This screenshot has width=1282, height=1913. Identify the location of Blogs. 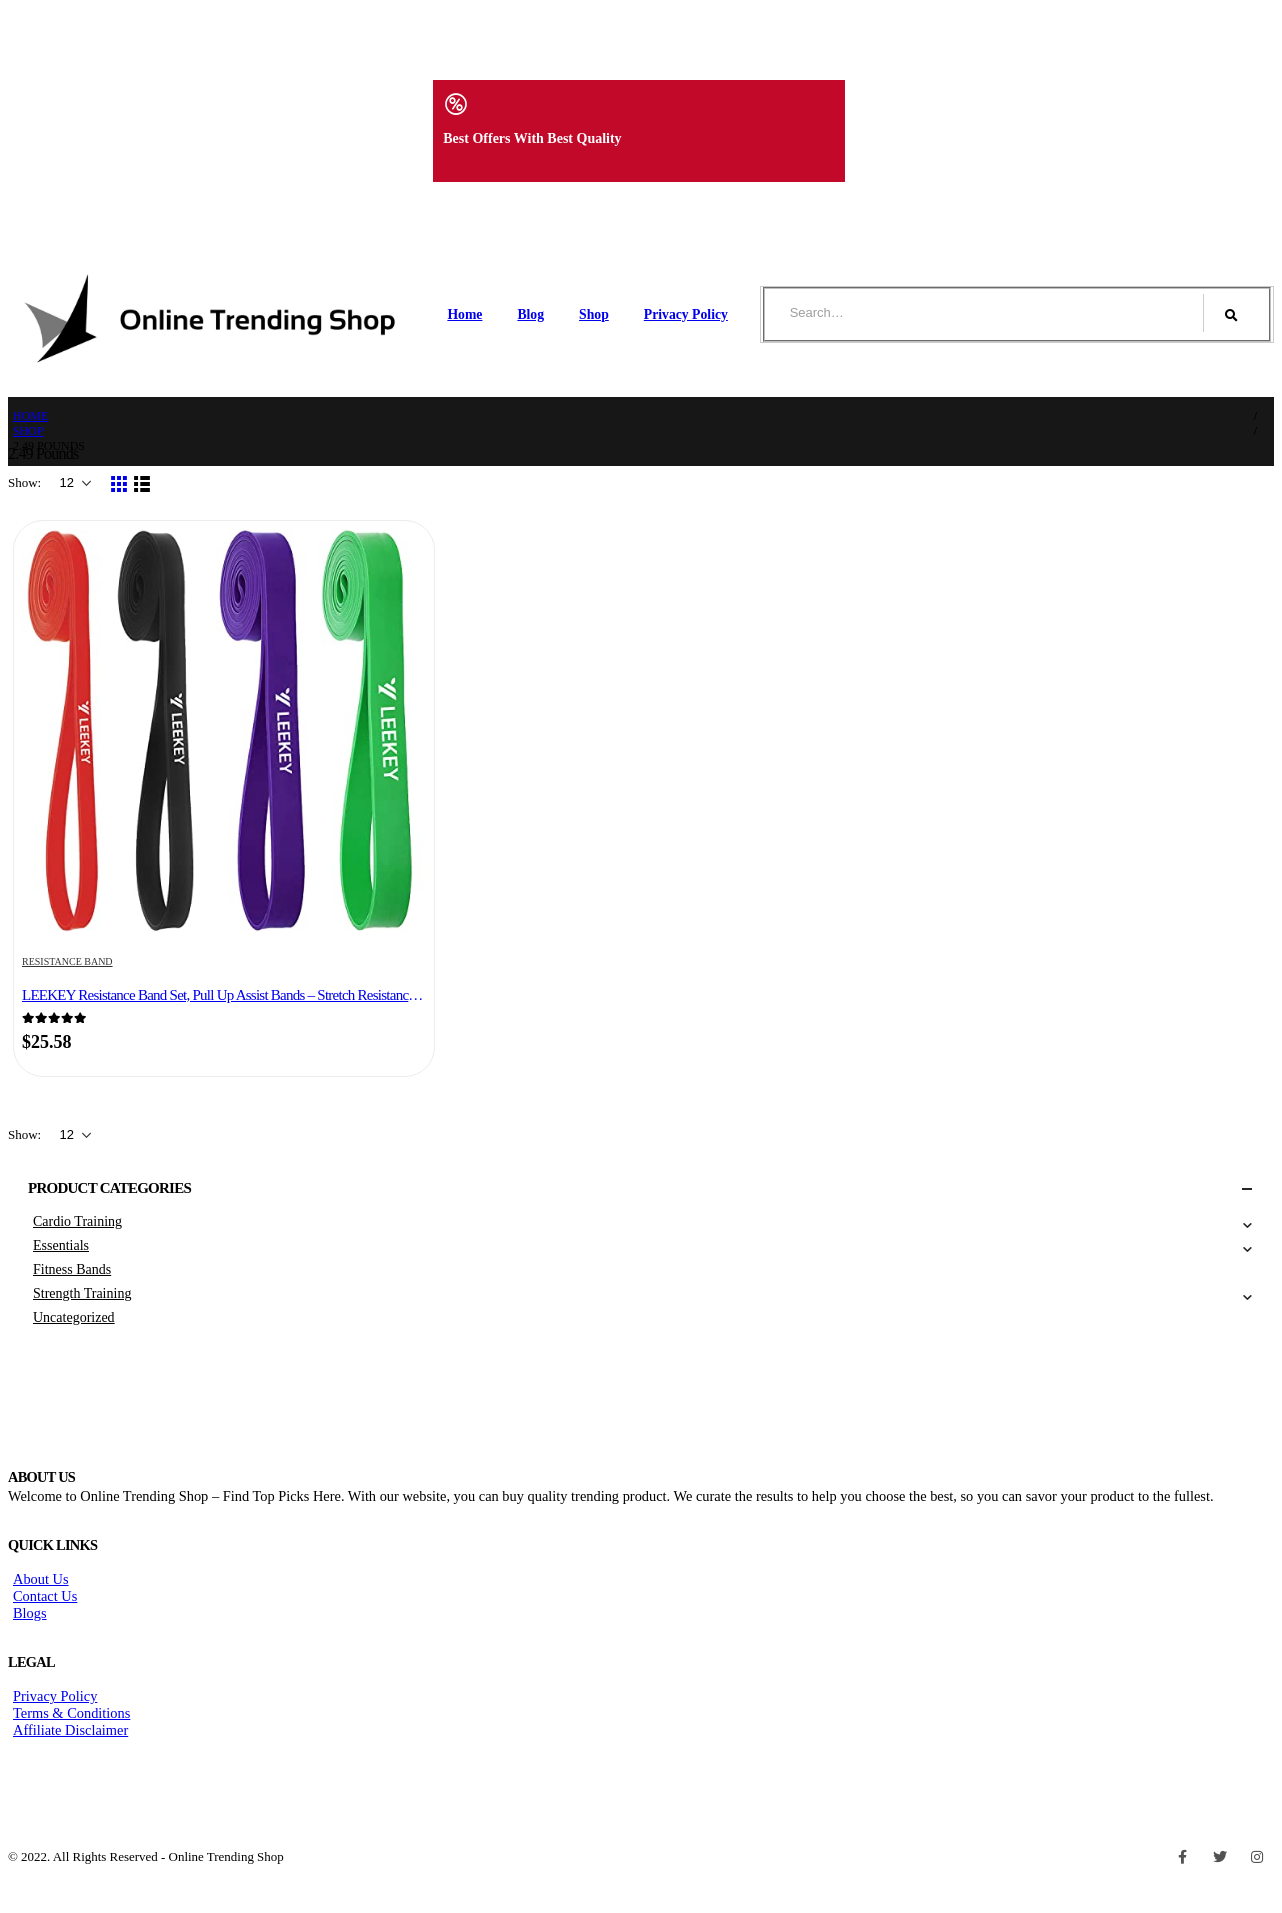
(30, 1613).